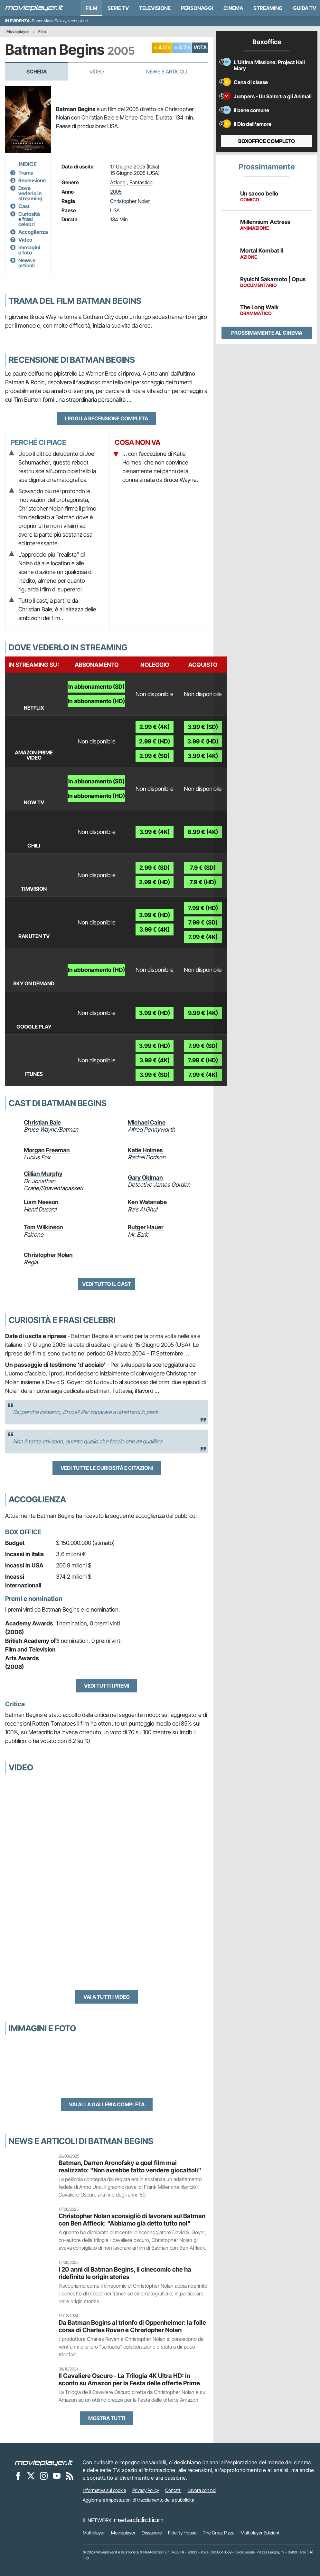  What do you see at coordinates (60, 20) in the screenshot?
I see `Super Mario Galaxy, recensione` at bounding box center [60, 20].